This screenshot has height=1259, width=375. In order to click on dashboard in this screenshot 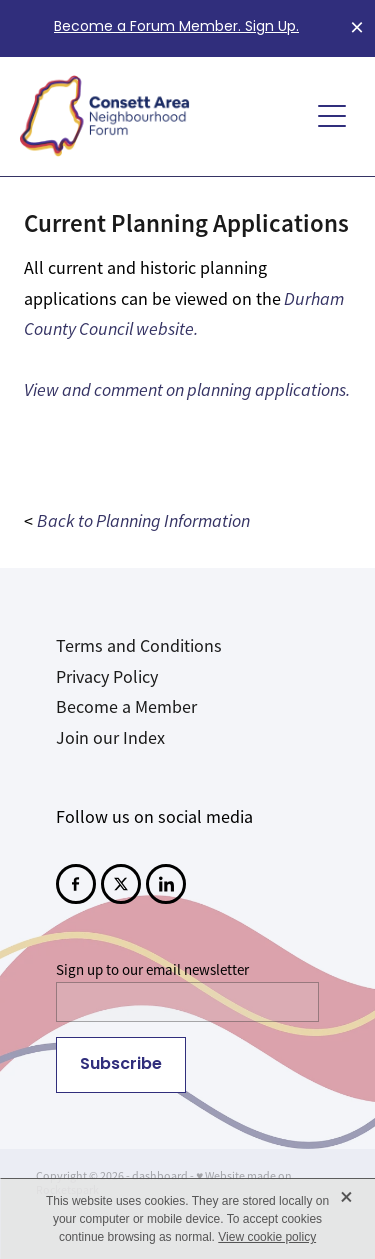, I will do `click(160, 1176)`.